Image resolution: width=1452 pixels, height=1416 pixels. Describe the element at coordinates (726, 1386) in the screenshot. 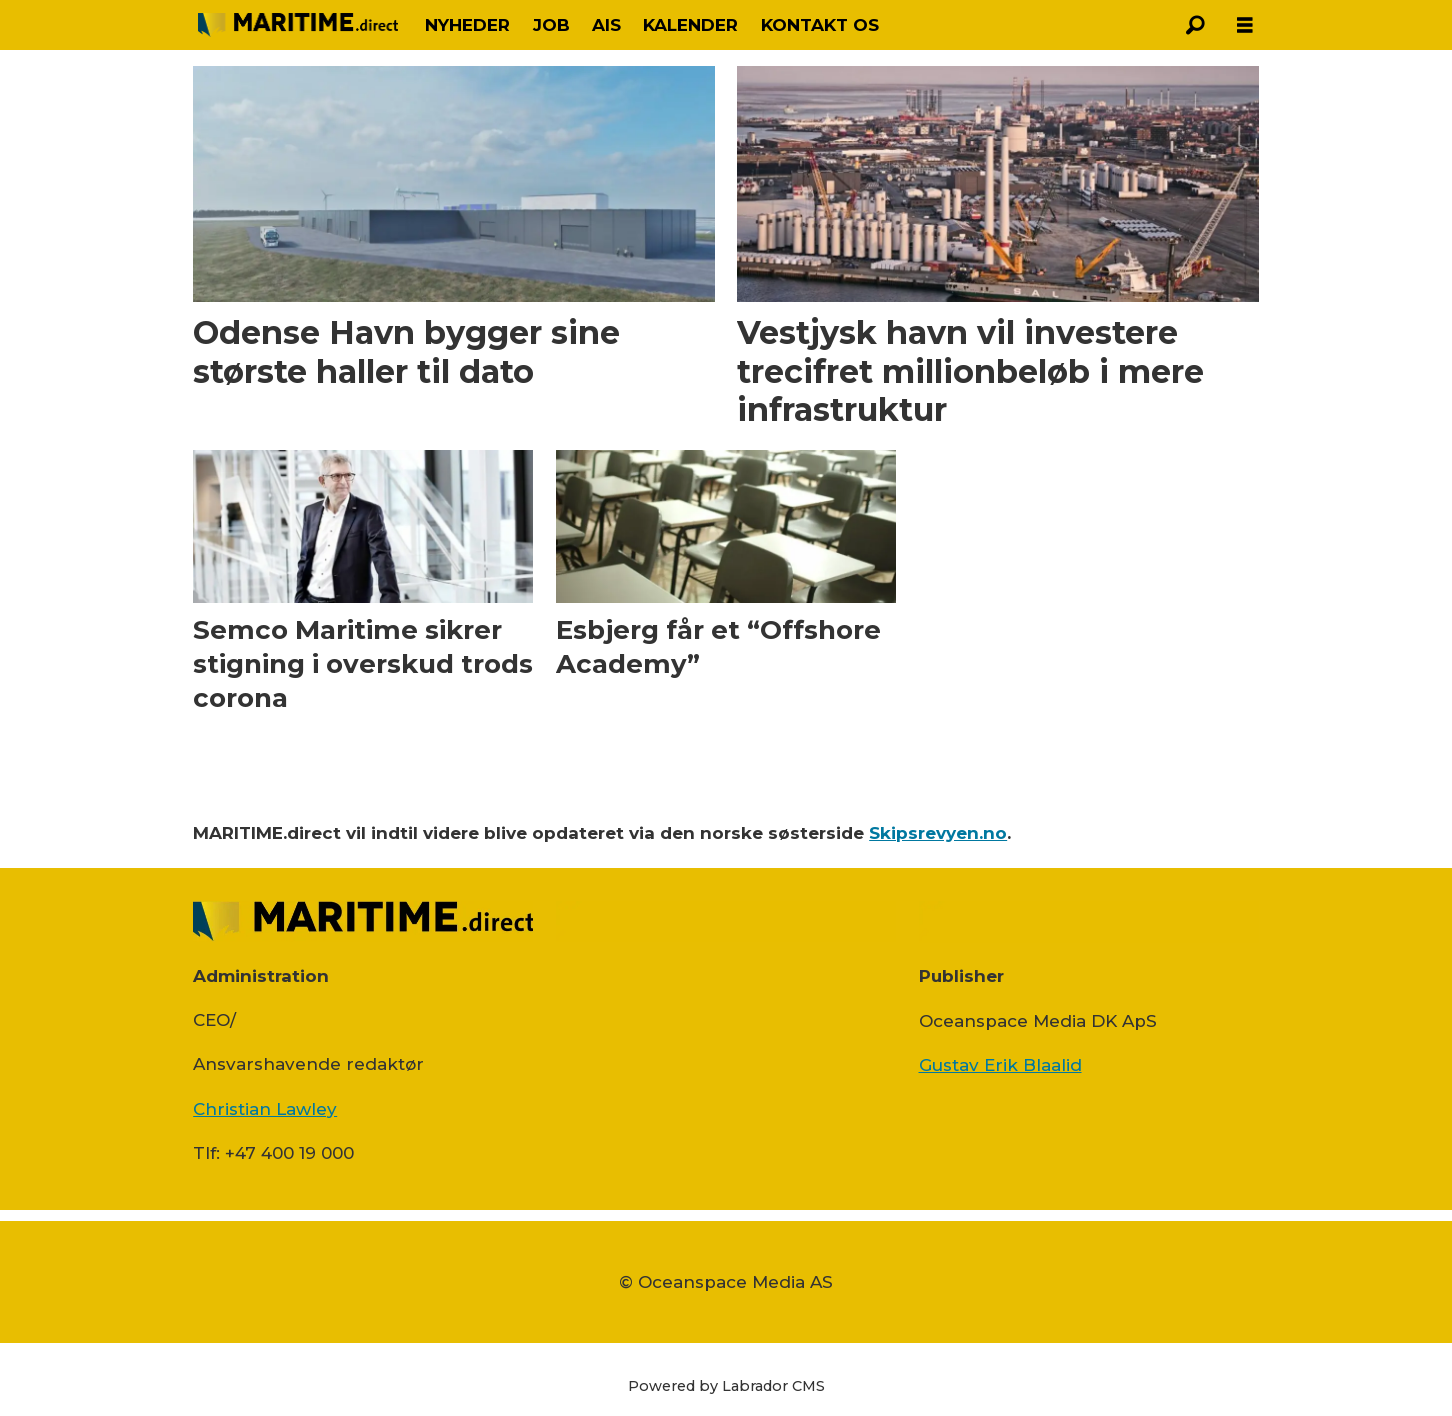

I see `Powered by Labrador CMS` at that location.